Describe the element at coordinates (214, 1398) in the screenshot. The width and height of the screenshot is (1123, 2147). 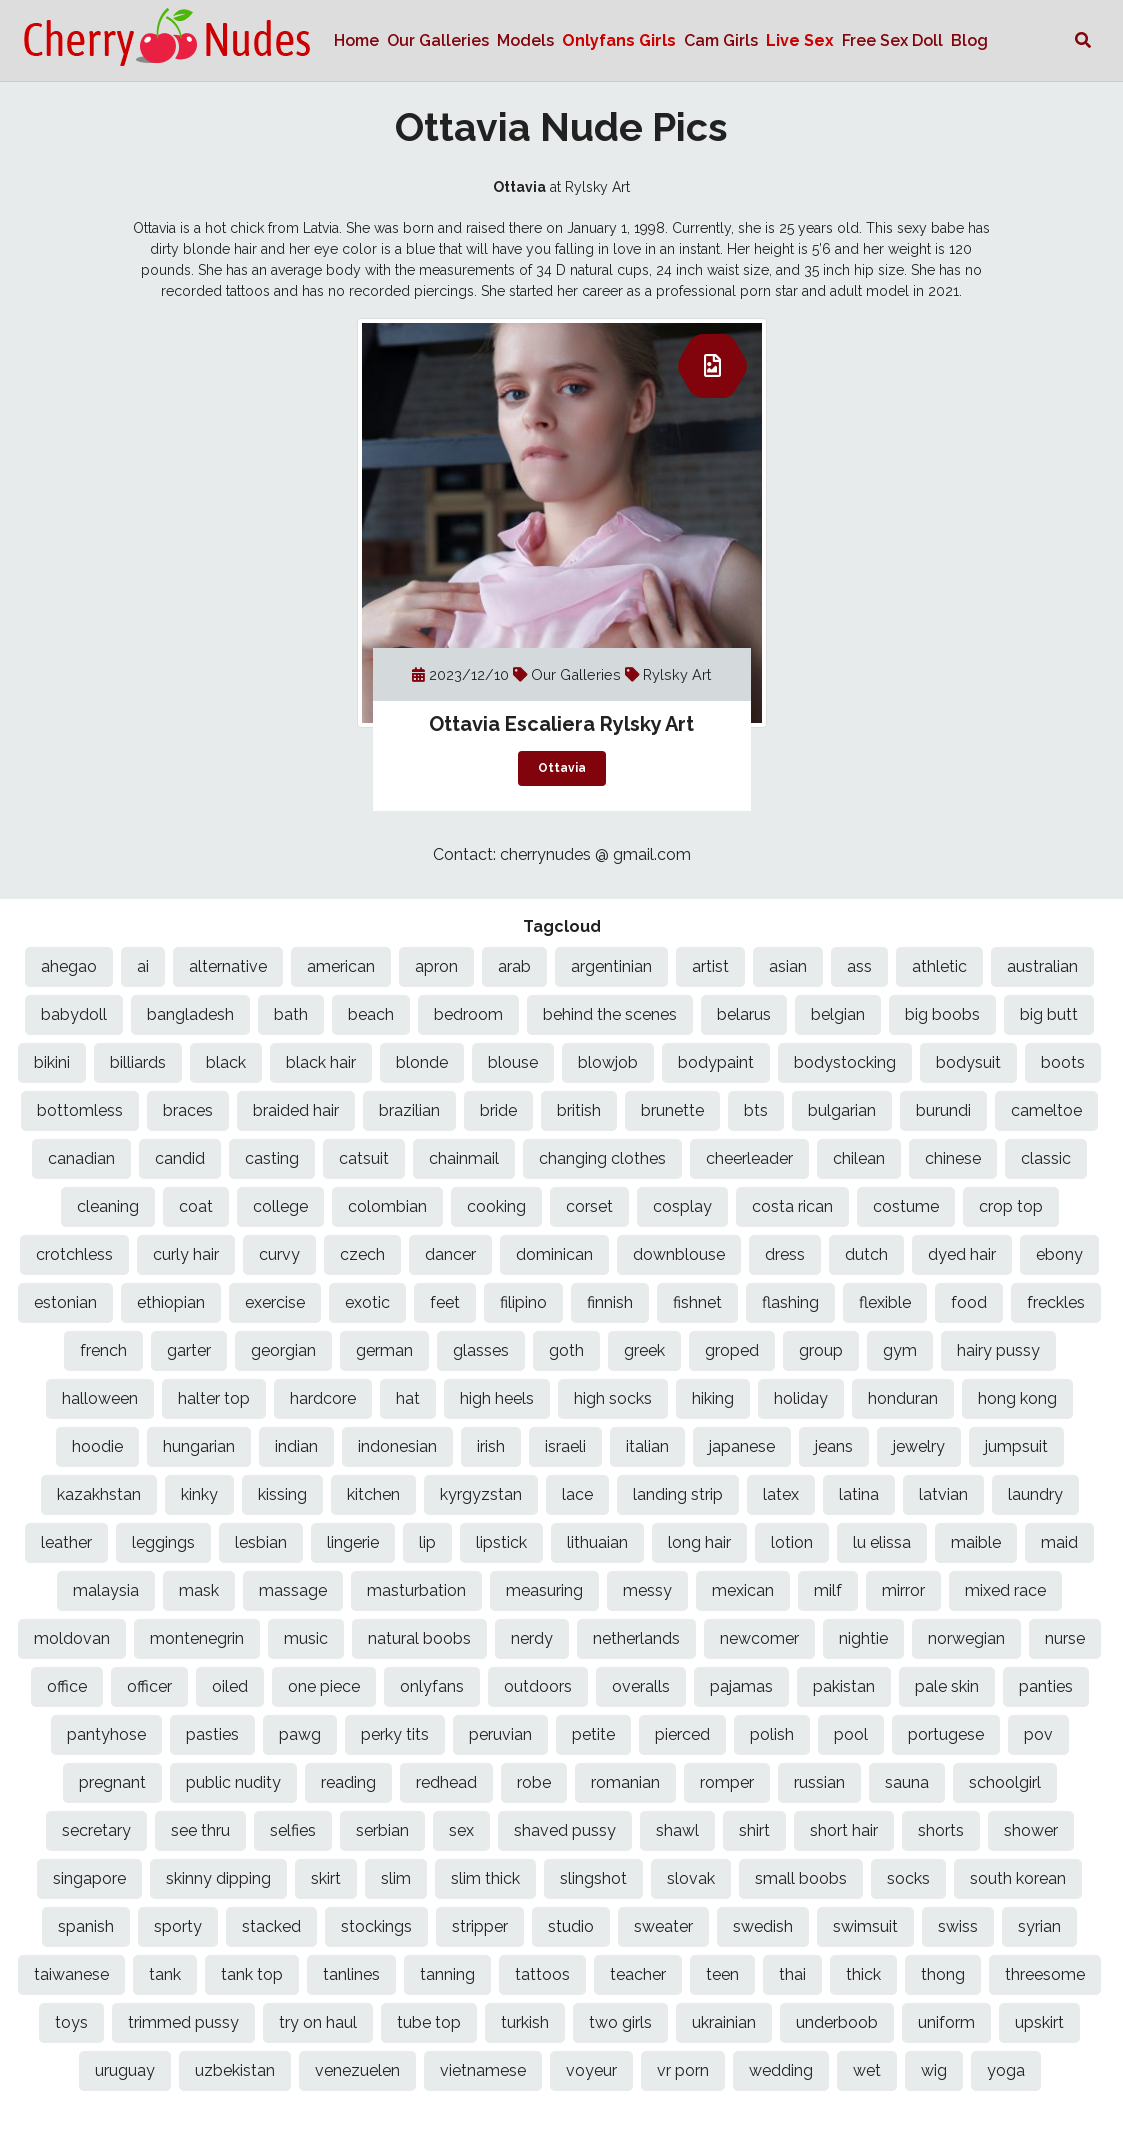
I see `halter top` at that location.